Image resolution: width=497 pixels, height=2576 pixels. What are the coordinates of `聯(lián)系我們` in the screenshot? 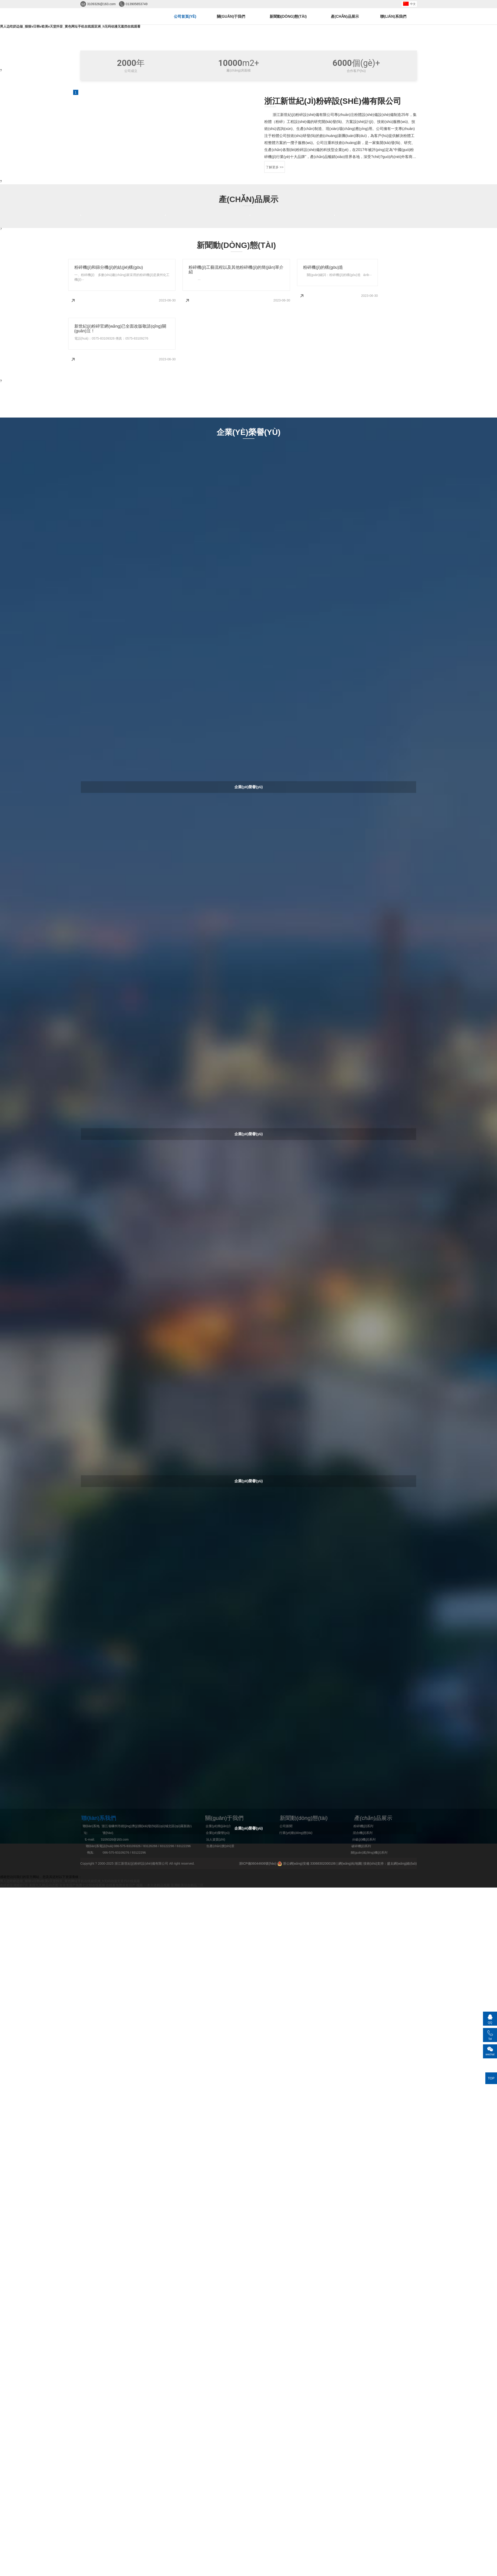 It's located at (393, 16).